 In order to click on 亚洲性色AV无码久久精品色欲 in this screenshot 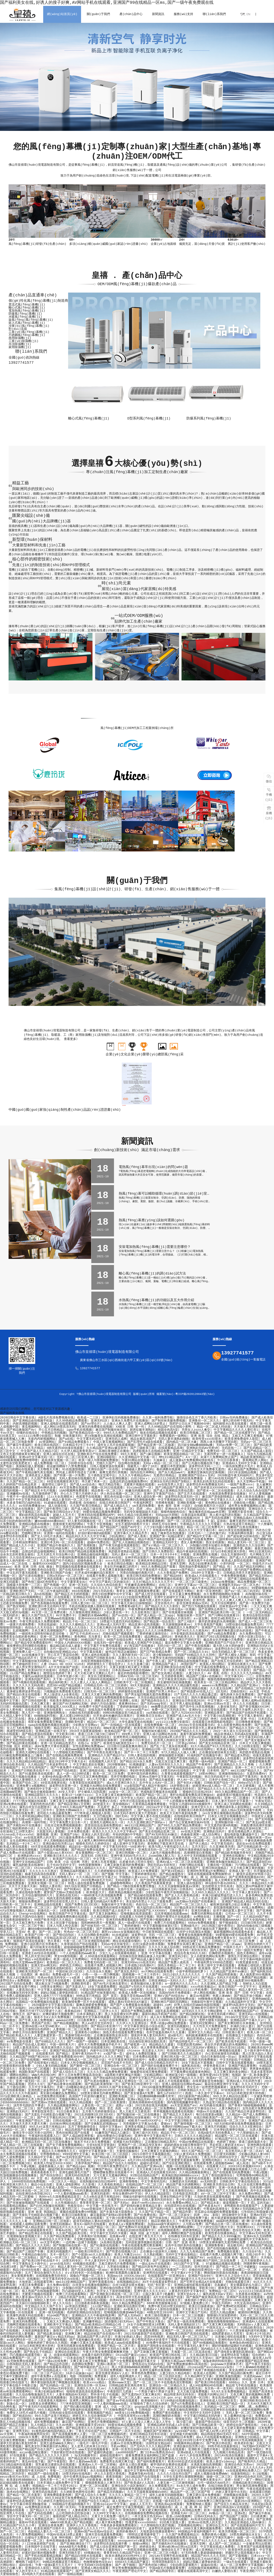, I will do `click(238, 2340)`.